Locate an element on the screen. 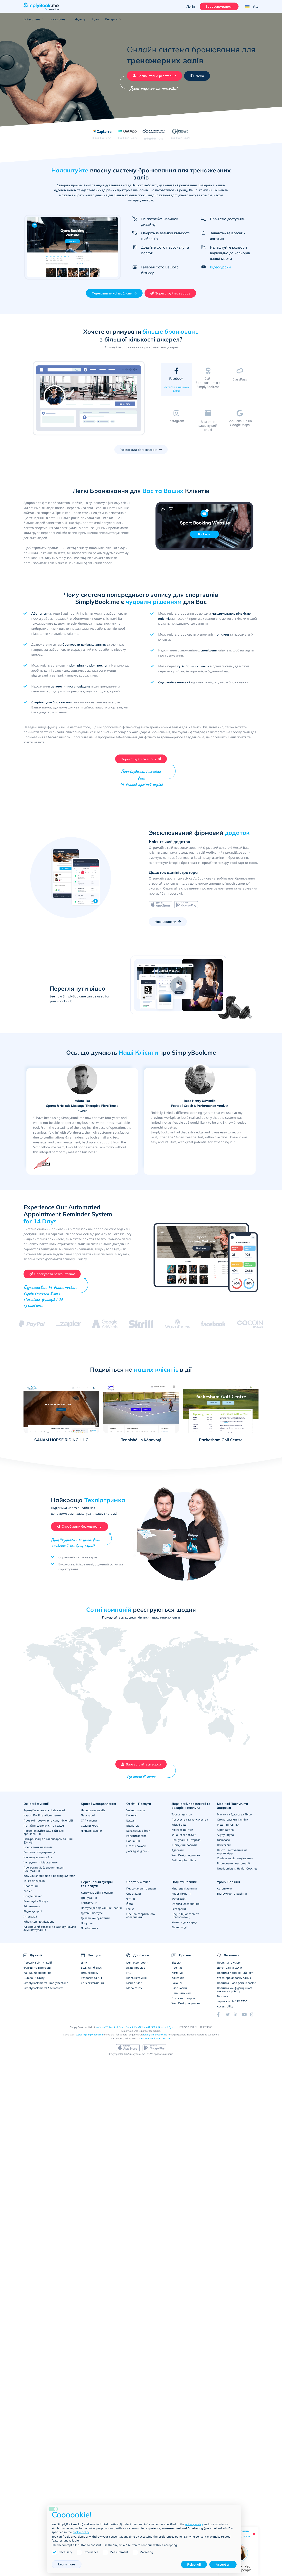 This screenshot has width=282, height=2576. Відео-уроки is located at coordinates (220, 267).